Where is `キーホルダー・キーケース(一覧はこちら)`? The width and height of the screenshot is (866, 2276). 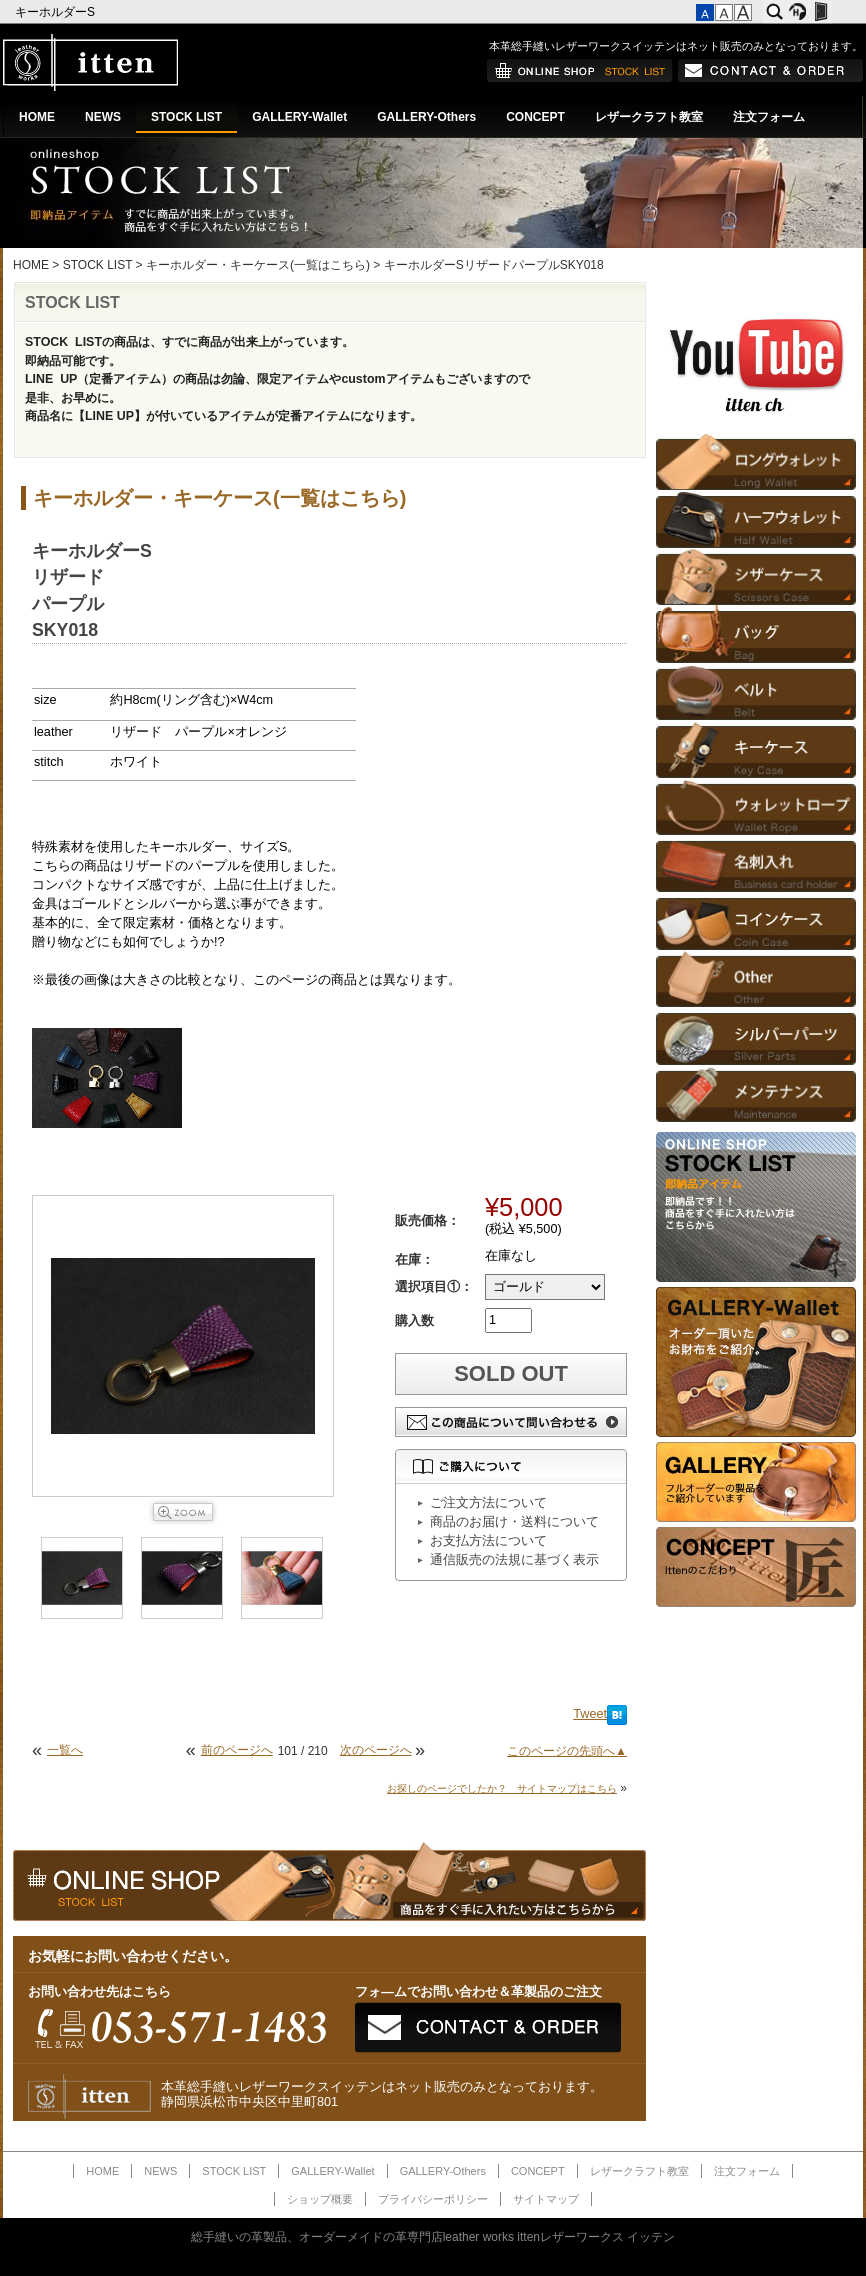 キーホルダー・キーケース(一覧はこちら) is located at coordinates (258, 265).